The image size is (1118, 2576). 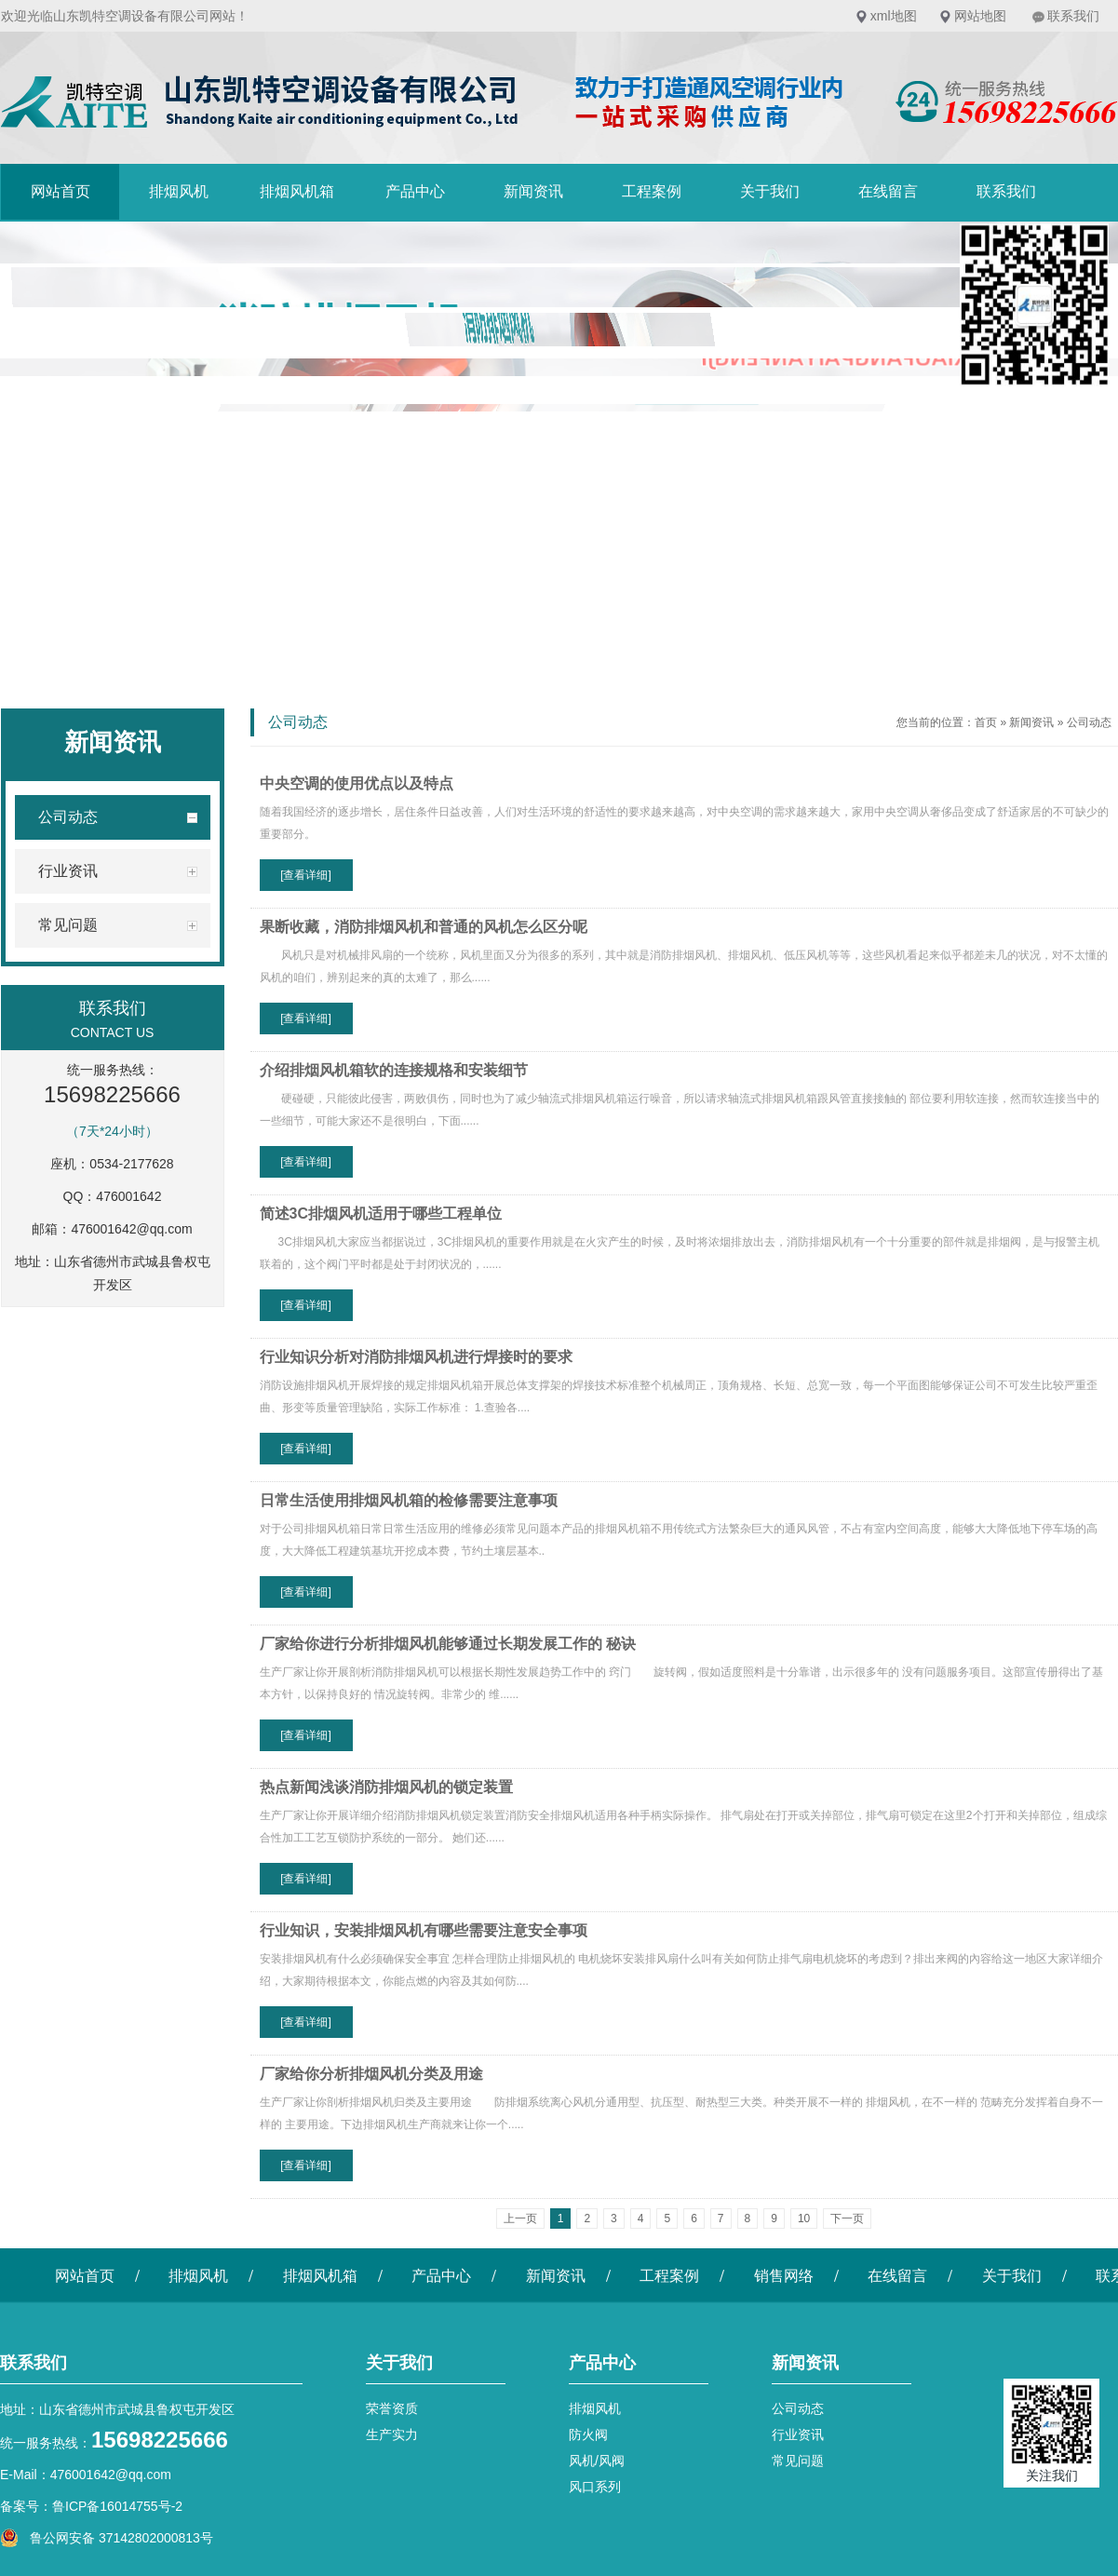 What do you see at coordinates (448, 1644) in the screenshot?
I see `厂家给你进行分析排烟风机能够通过长期发展工作的 秘诀` at bounding box center [448, 1644].